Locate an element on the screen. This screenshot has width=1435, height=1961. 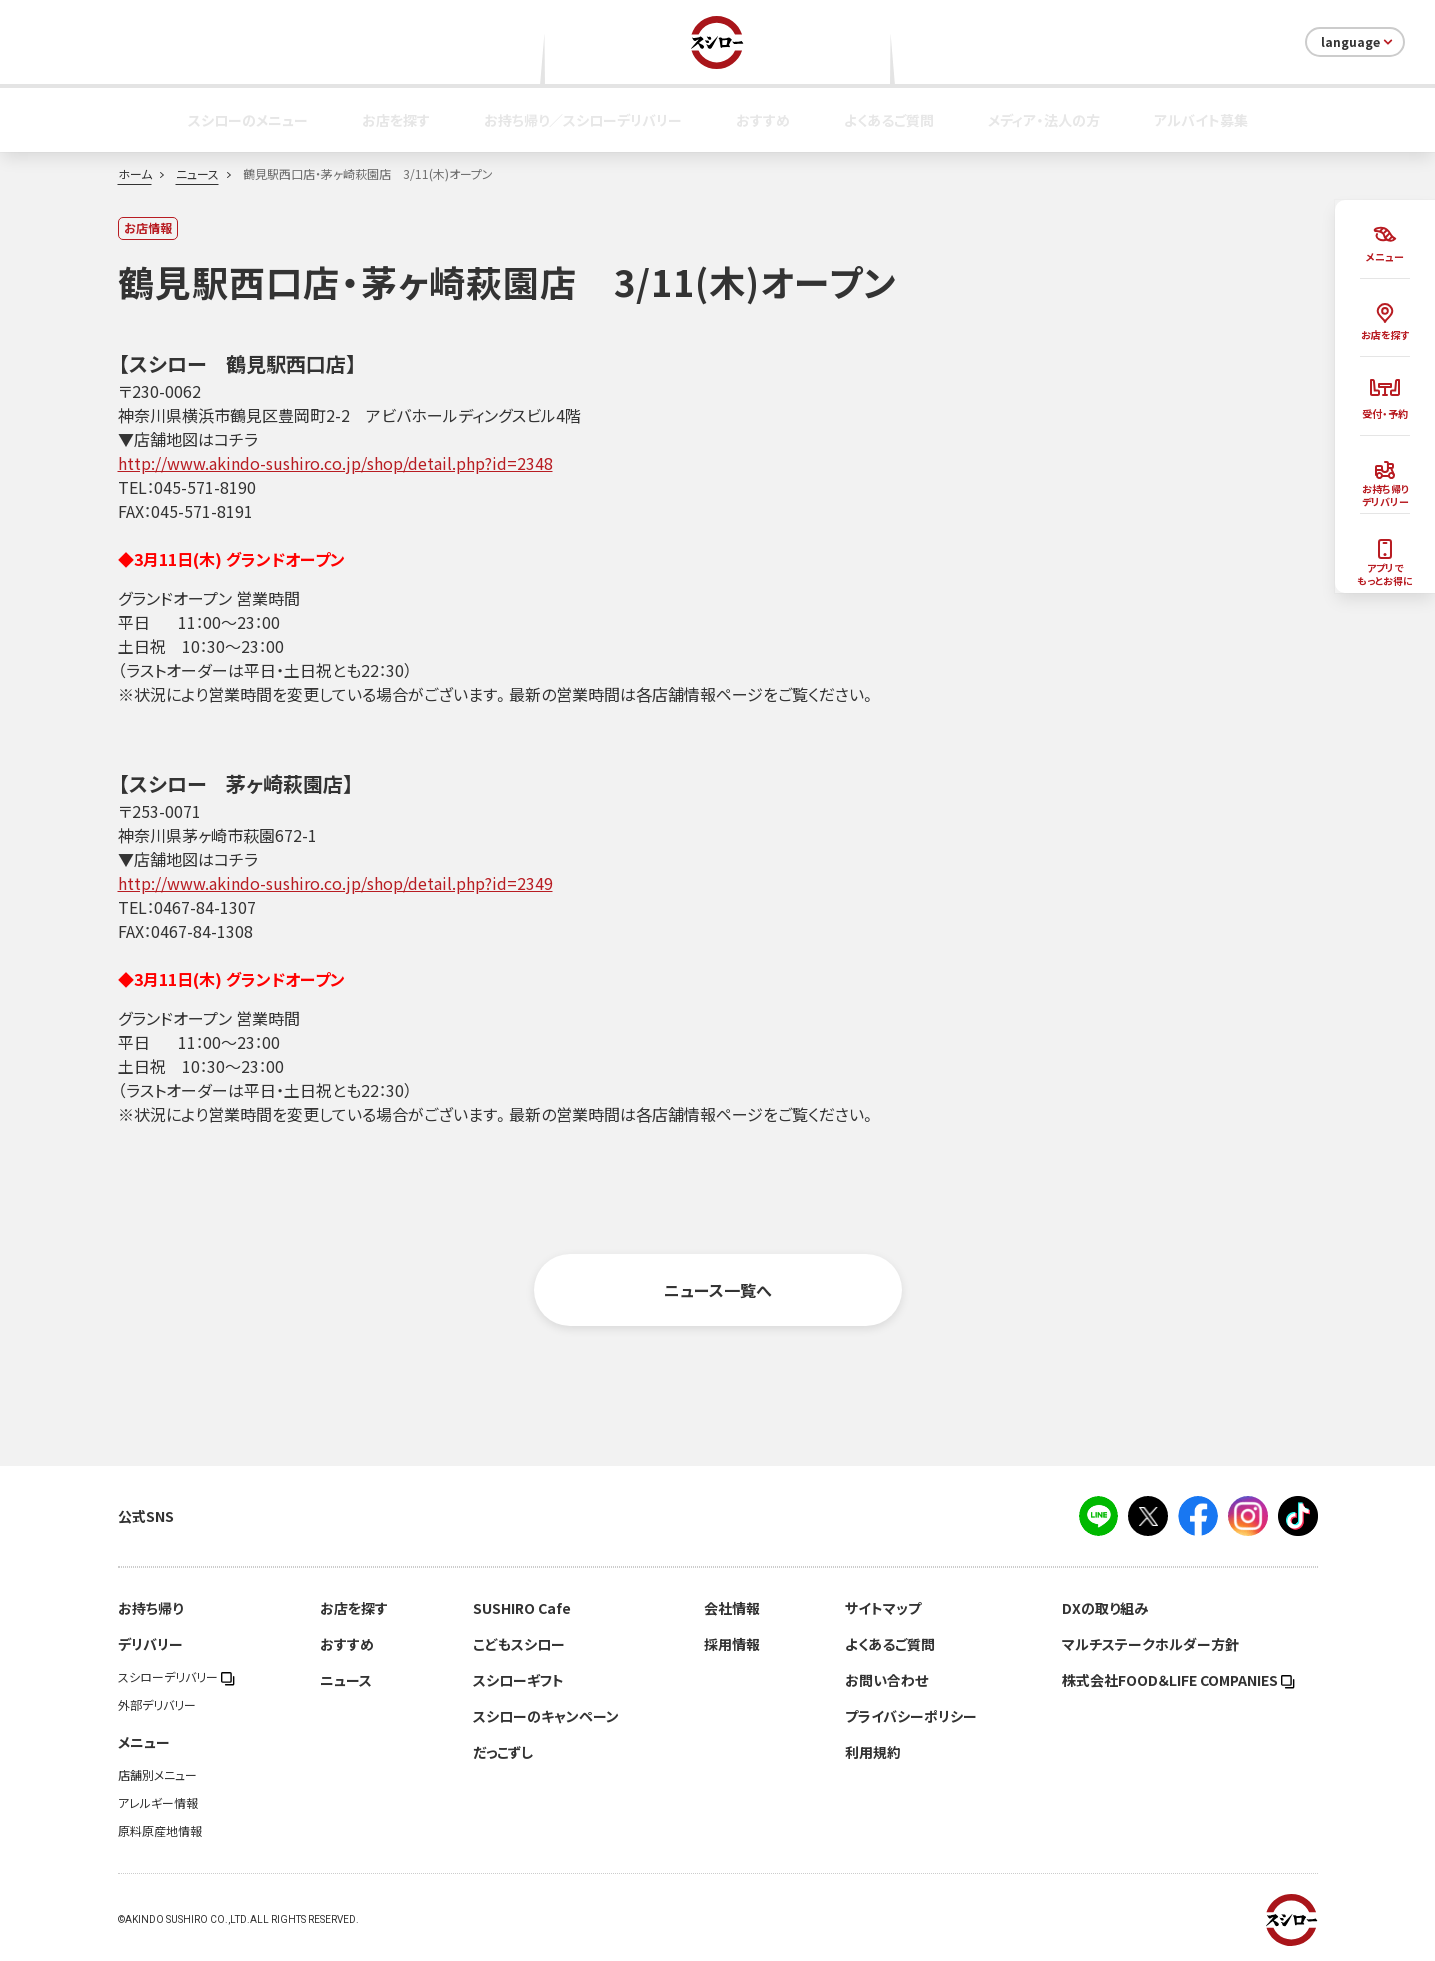
http://www.akindo-sushiro.co.jp/shop/detail.php?id=2348 is located at coordinates (335, 463).